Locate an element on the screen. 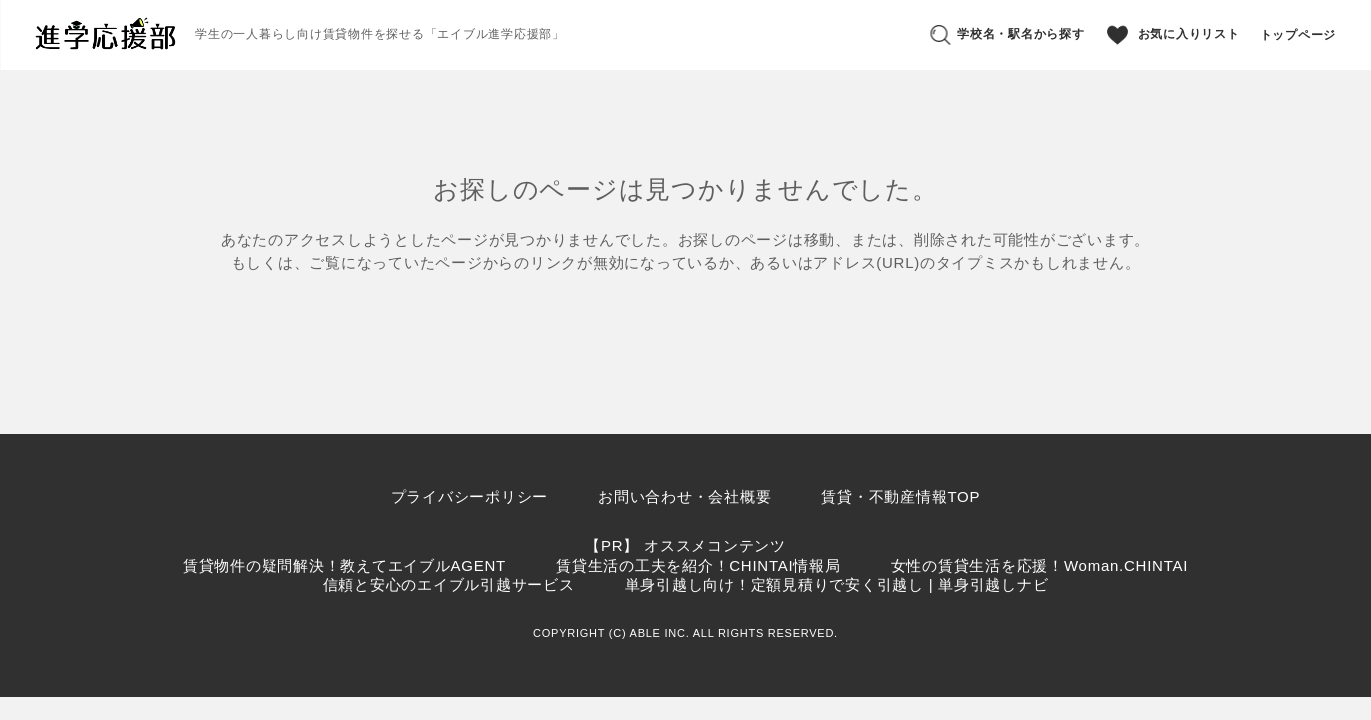 Image resolution: width=1371 pixels, height=720 pixels. お問い合わせ・会社概要 is located at coordinates (684, 496).